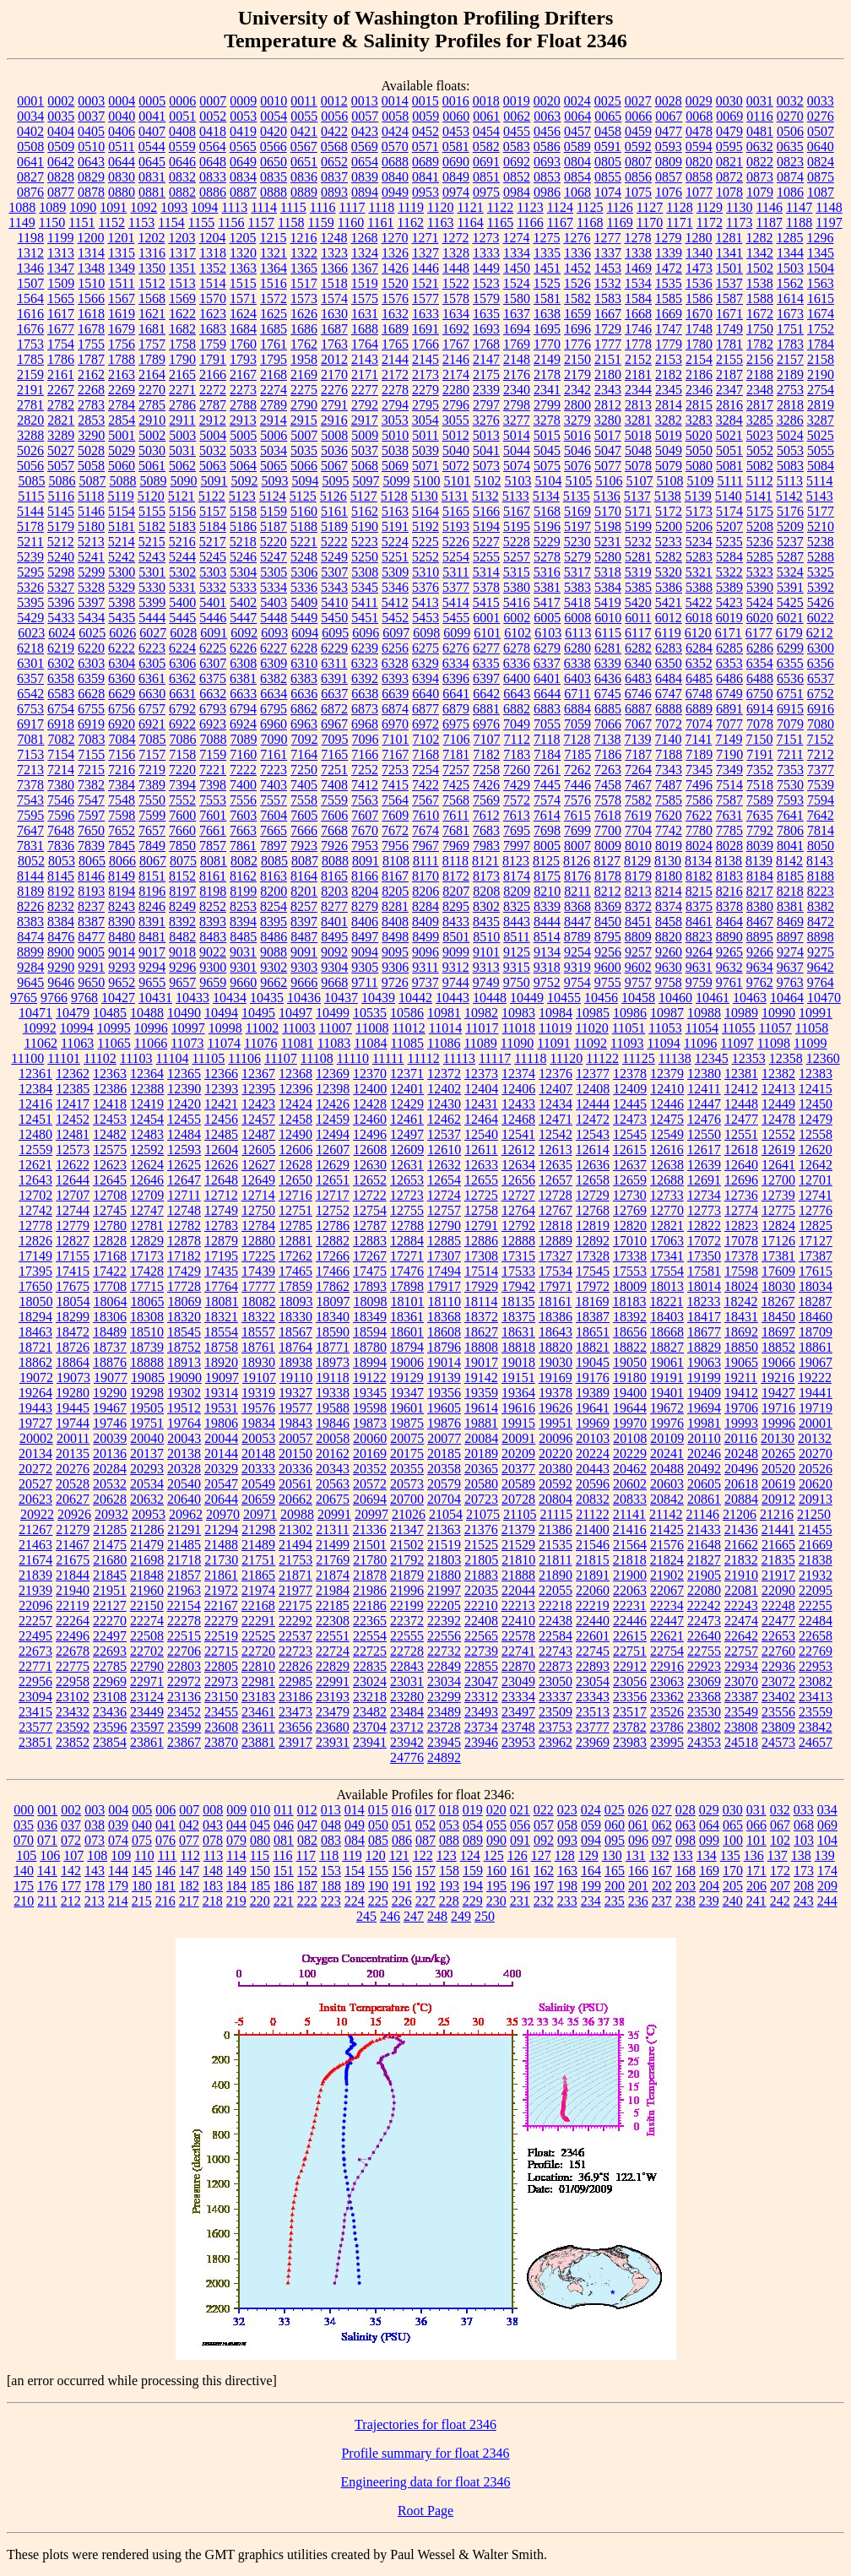 This screenshot has height=2576, width=851. Describe the element at coordinates (333, 1165) in the screenshot. I see `12629` at that location.